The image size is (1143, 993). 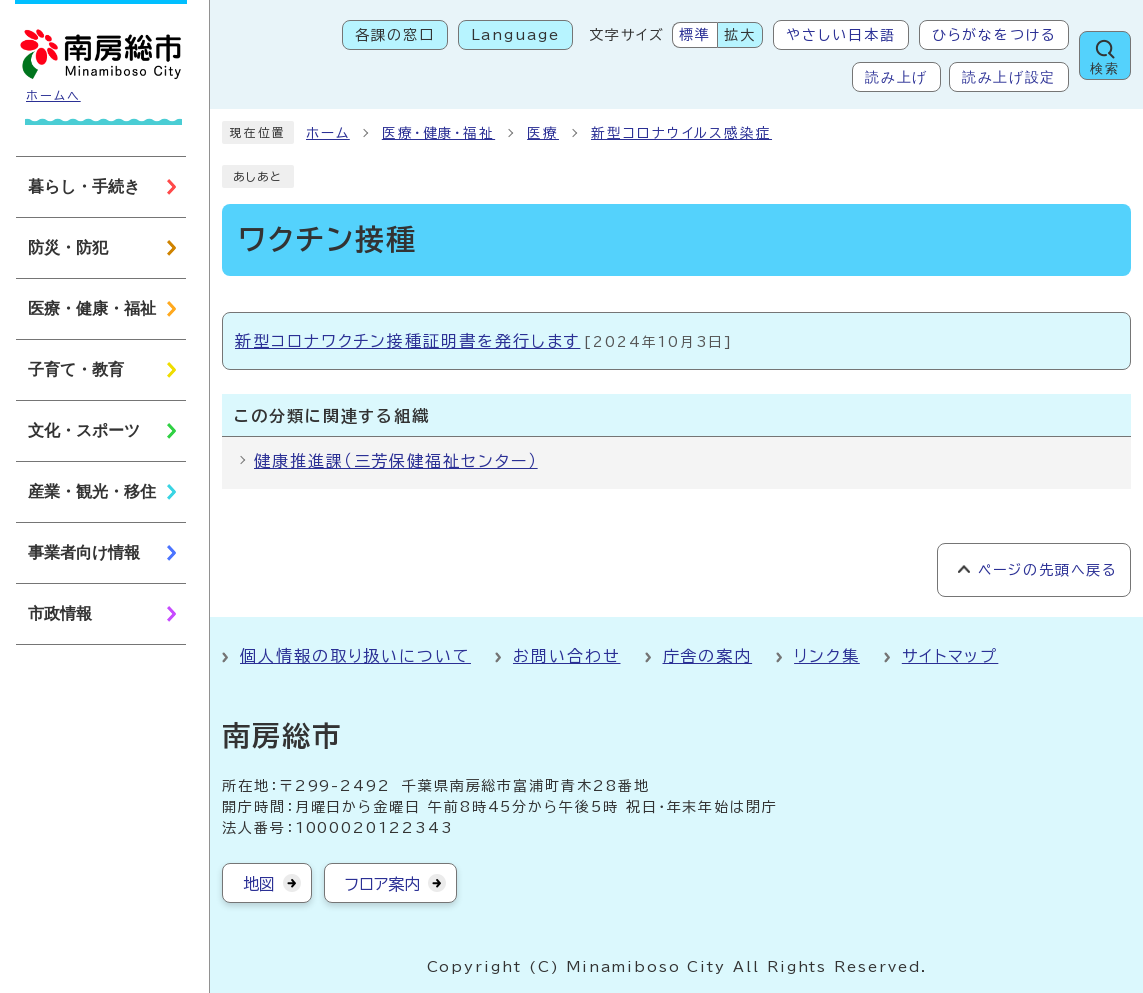 I want to click on サイトマップ, so click(x=950, y=656).